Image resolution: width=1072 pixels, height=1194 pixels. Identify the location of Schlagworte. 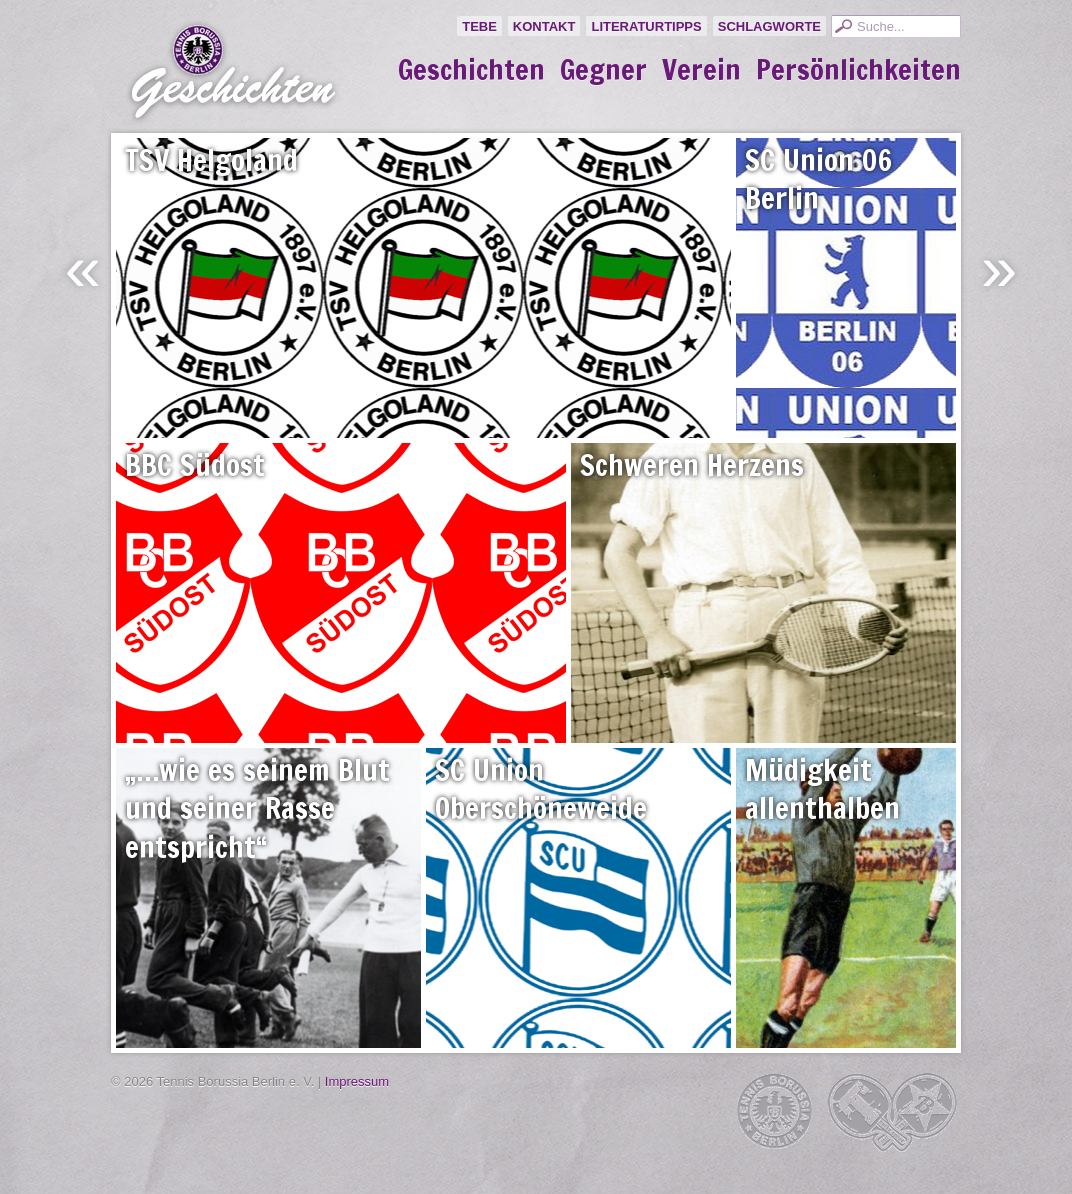
(769, 26).